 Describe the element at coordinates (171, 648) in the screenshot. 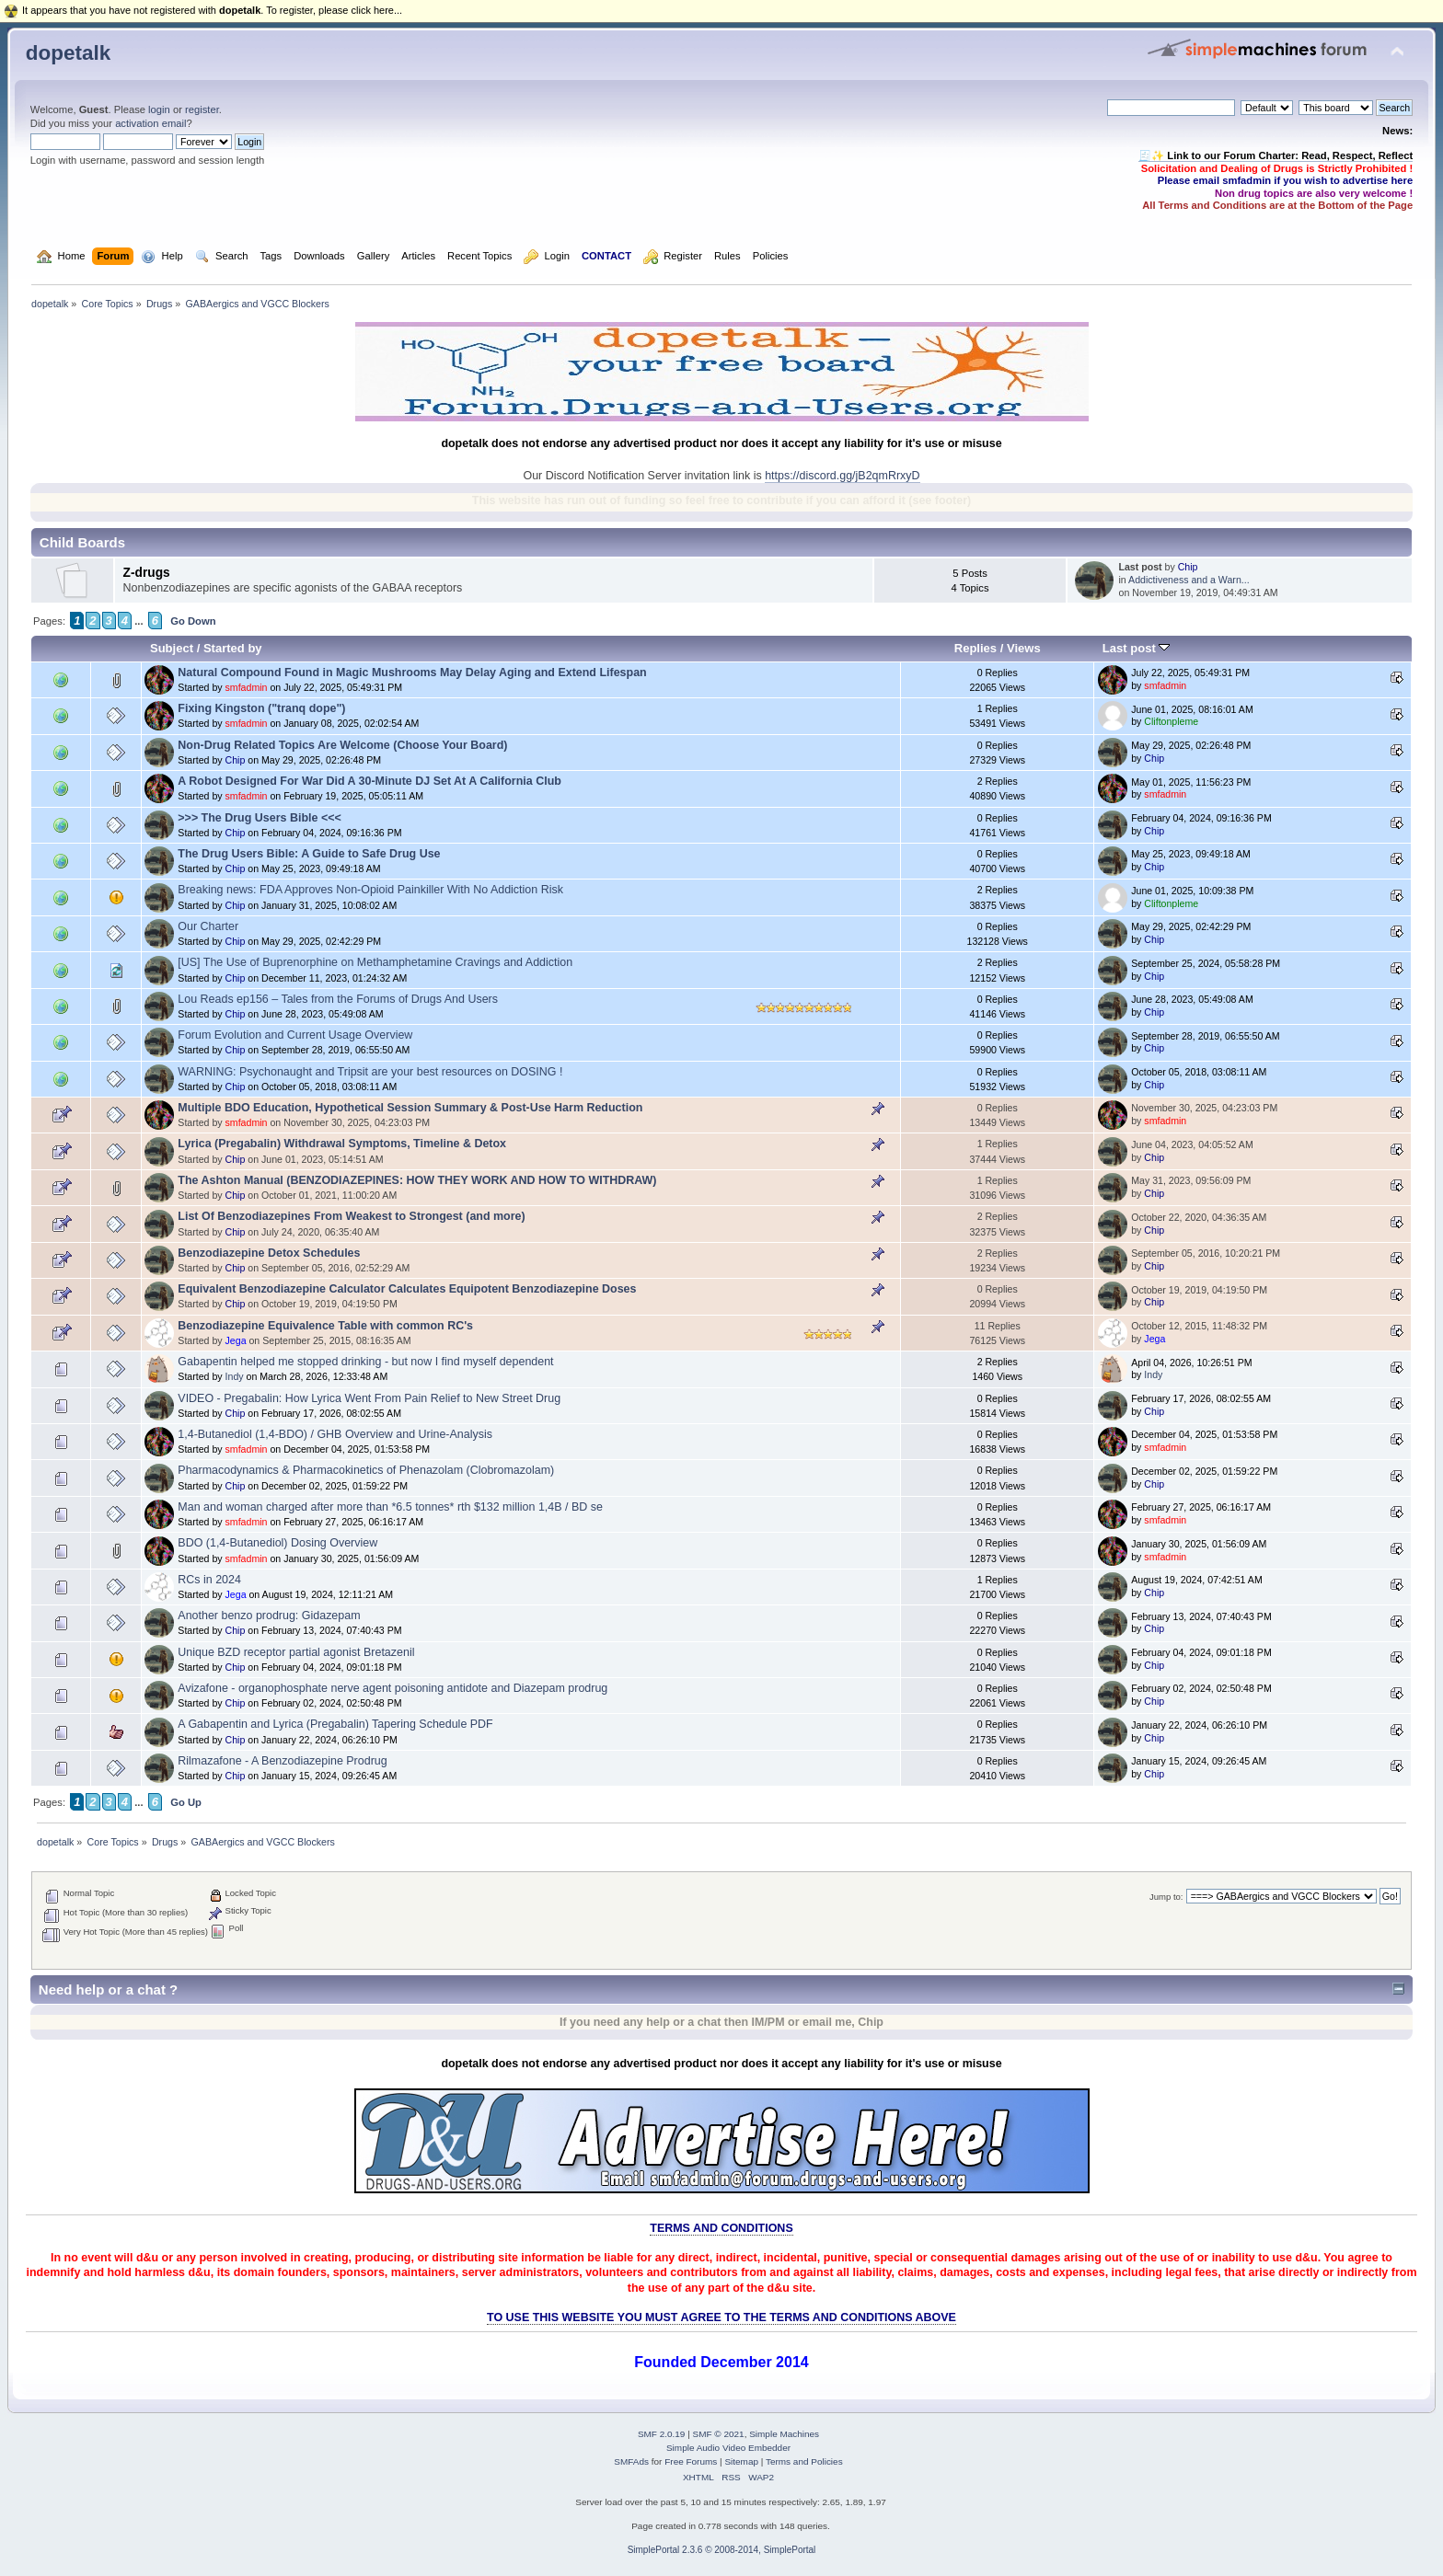

I see `Subject` at that location.